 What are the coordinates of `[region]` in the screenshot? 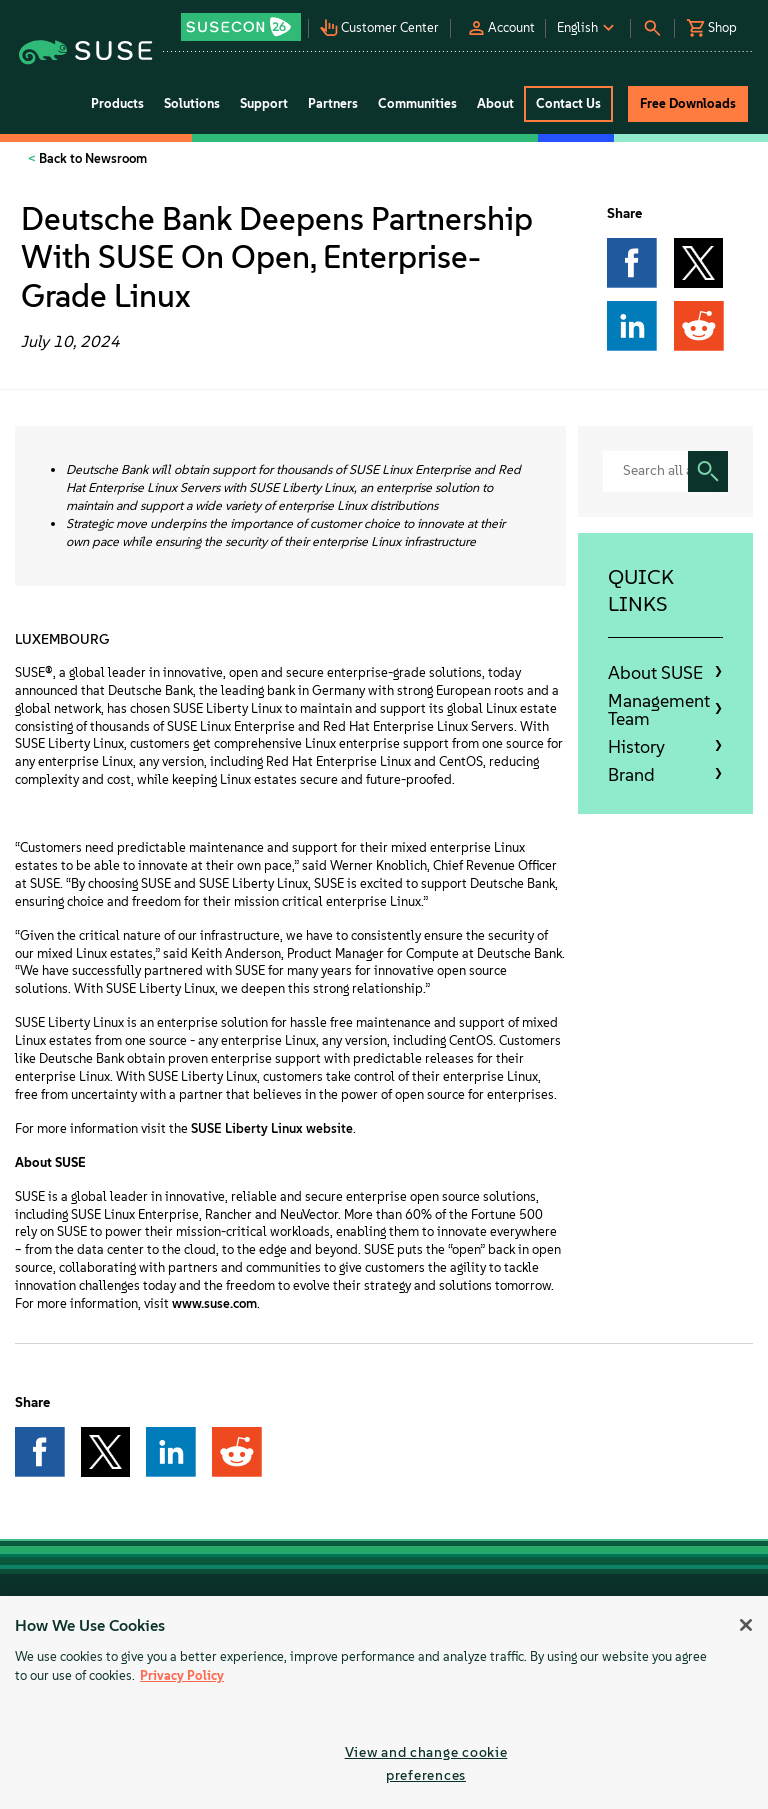 It's located at (384, 1702).